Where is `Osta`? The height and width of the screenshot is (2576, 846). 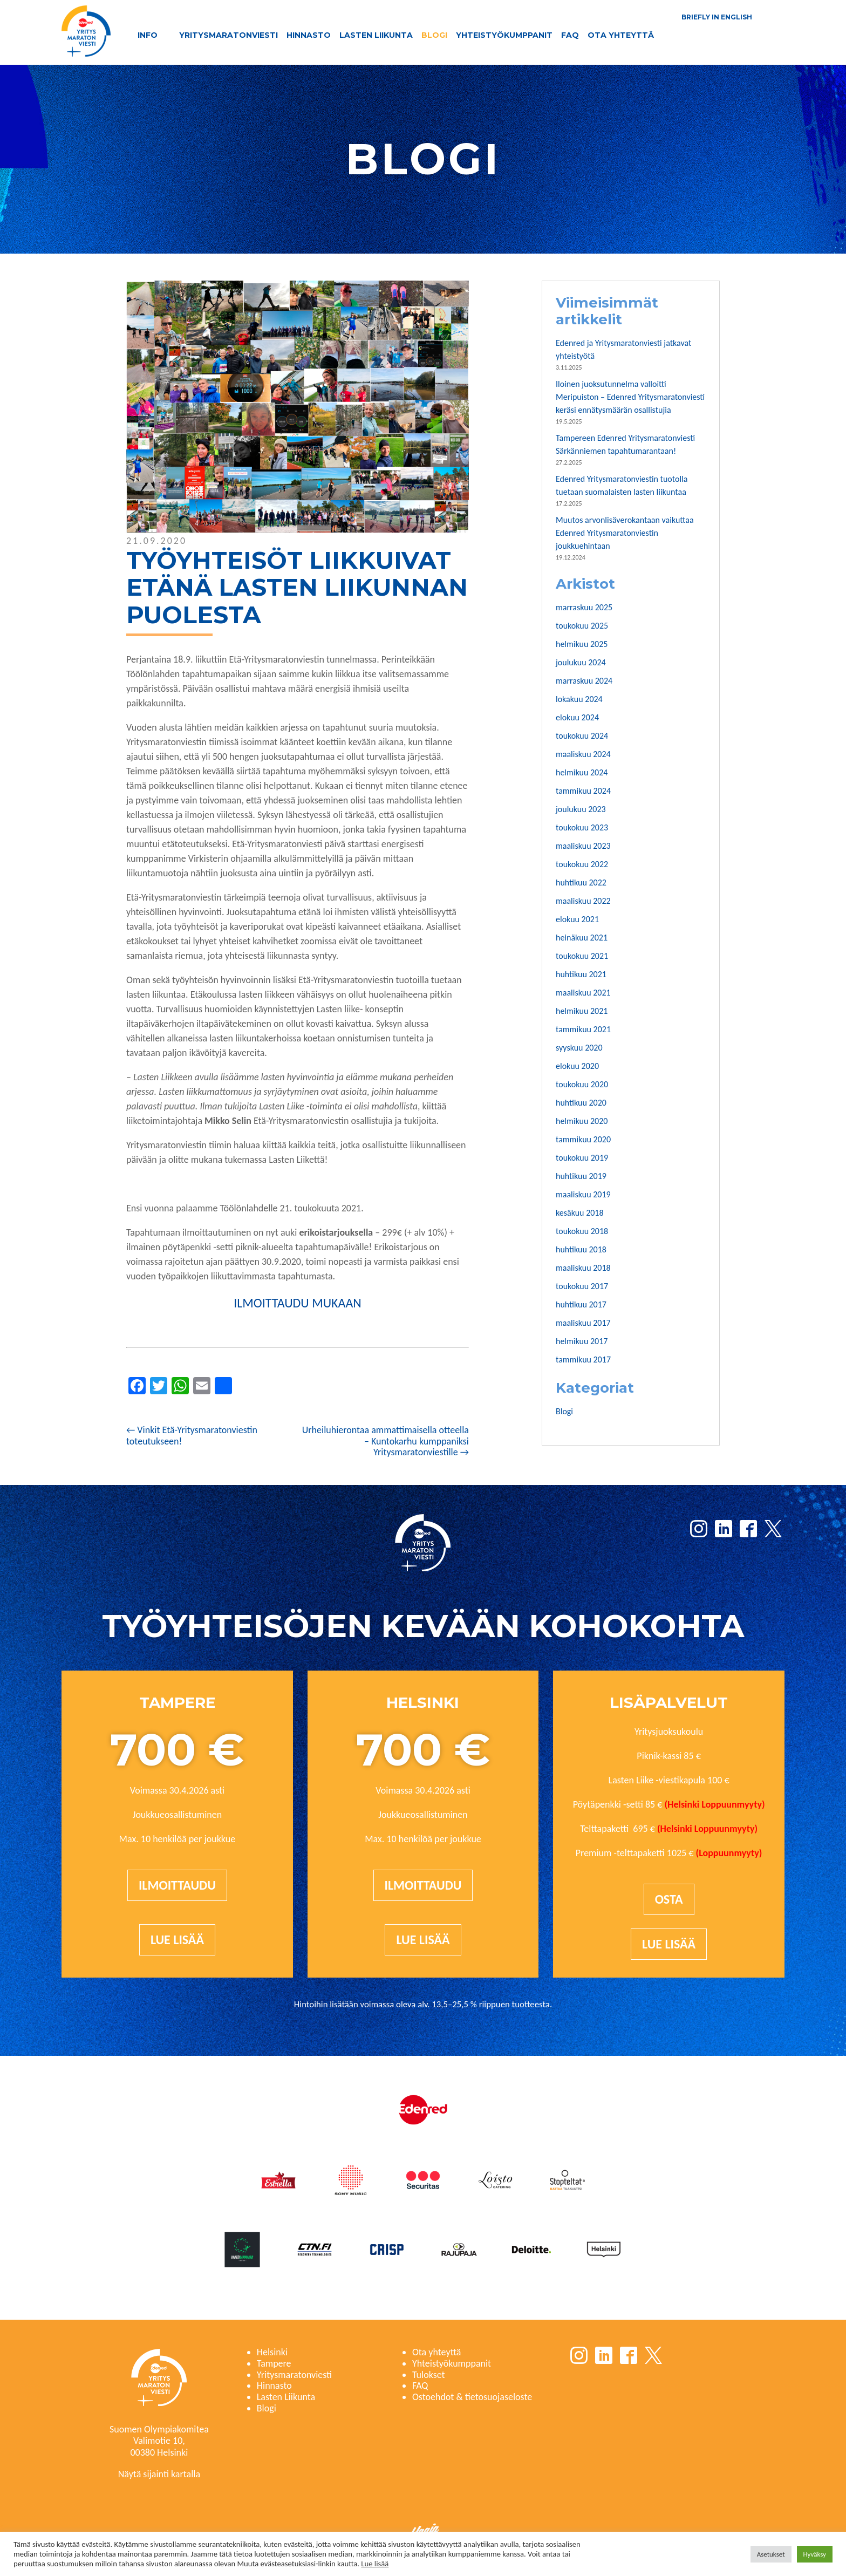
Osta is located at coordinates (669, 1899).